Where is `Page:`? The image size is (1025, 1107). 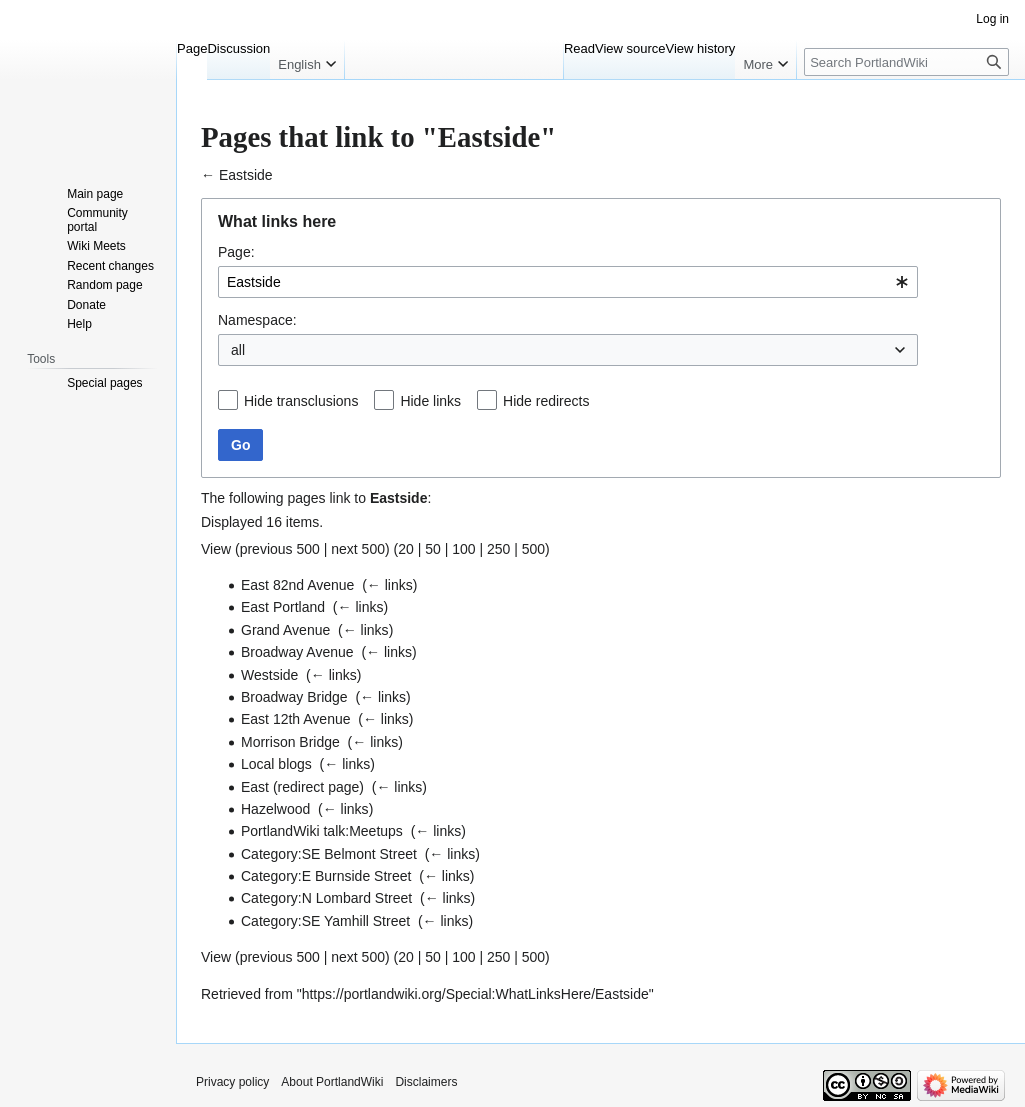 Page: is located at coordinates (236, 252).